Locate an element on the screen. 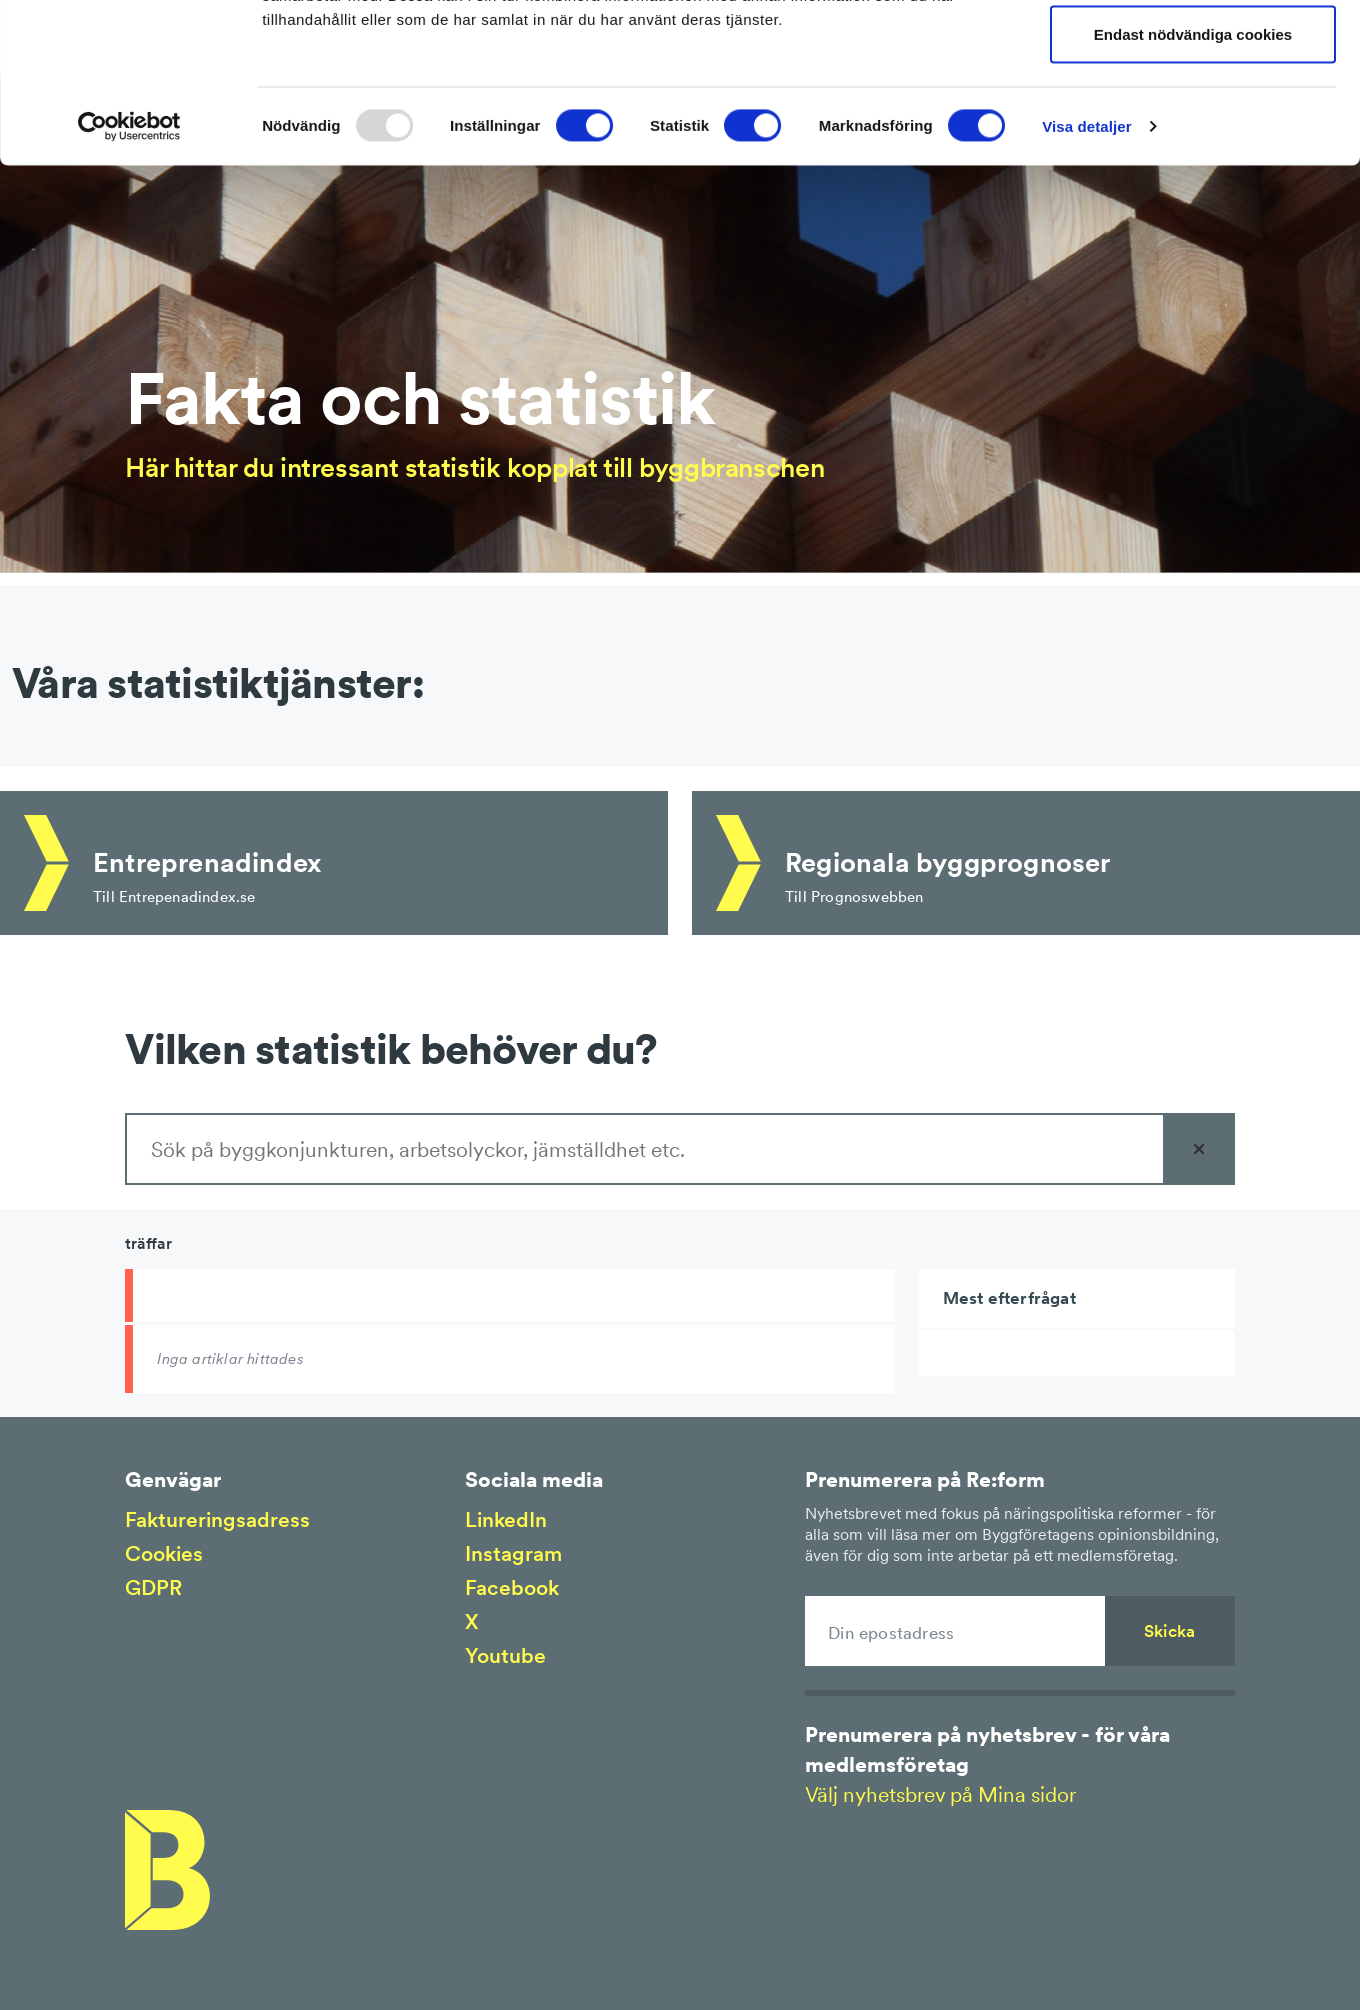  [Usercentrics Cookiebot - opens in a new window] is located at coordinates (129, 276).